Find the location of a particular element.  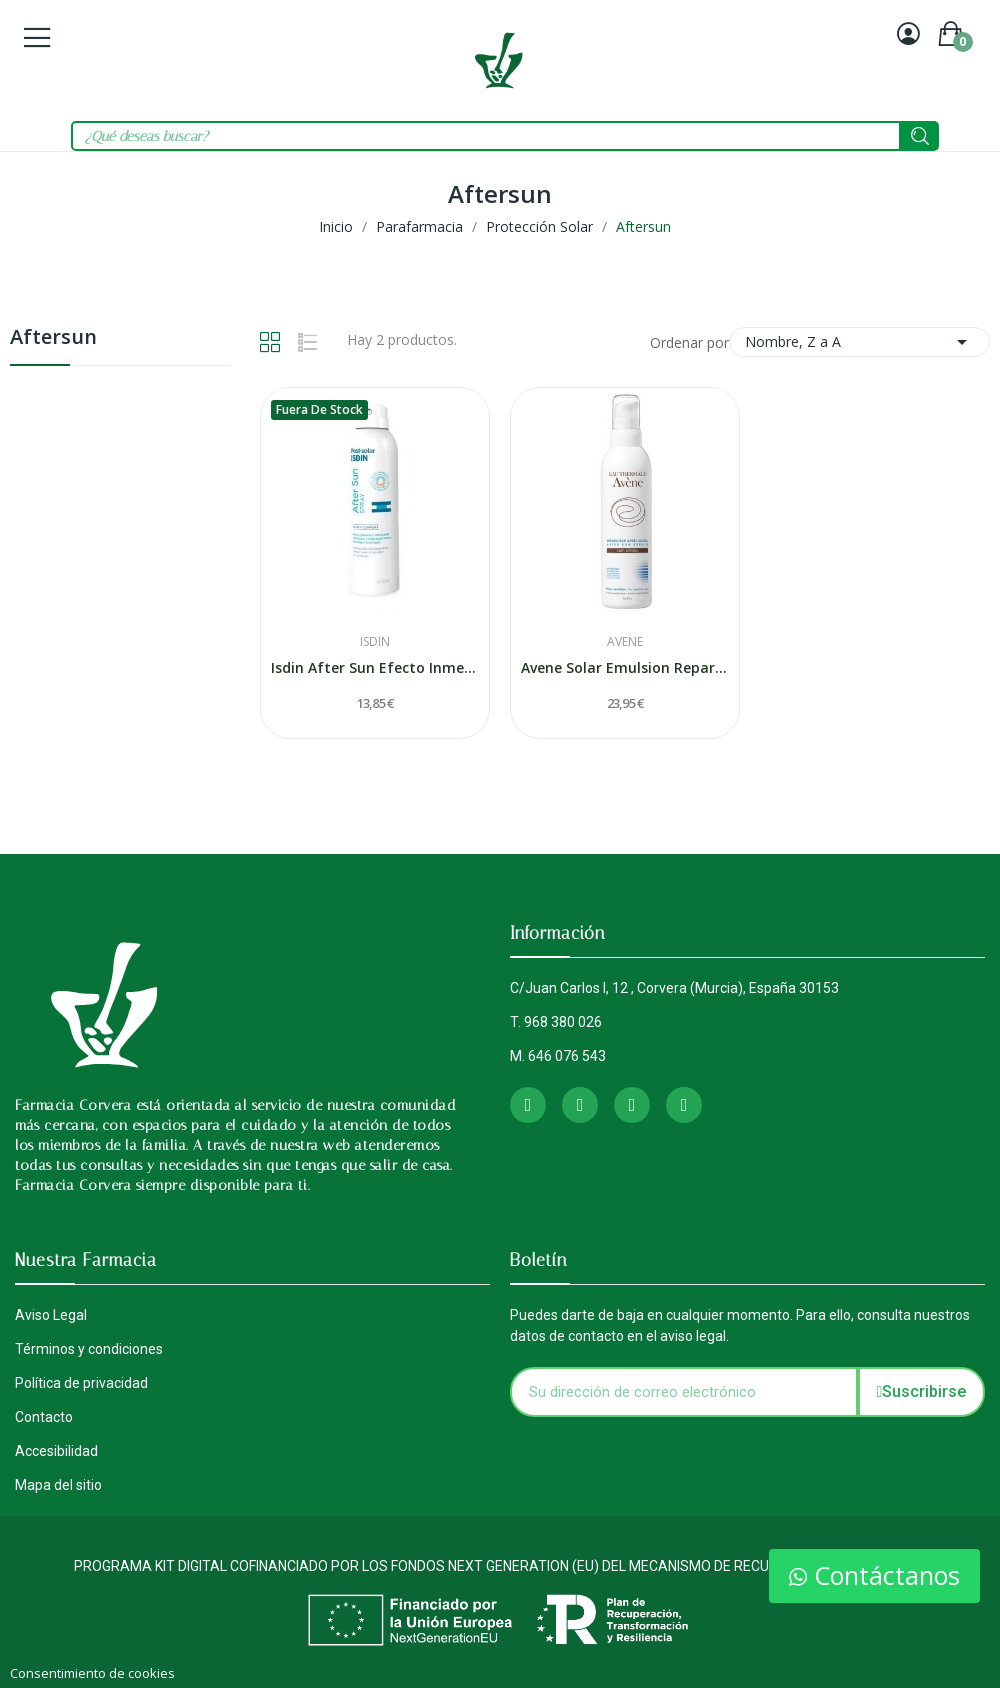

Términos y condiciones is located at coordinates (89, 1349).